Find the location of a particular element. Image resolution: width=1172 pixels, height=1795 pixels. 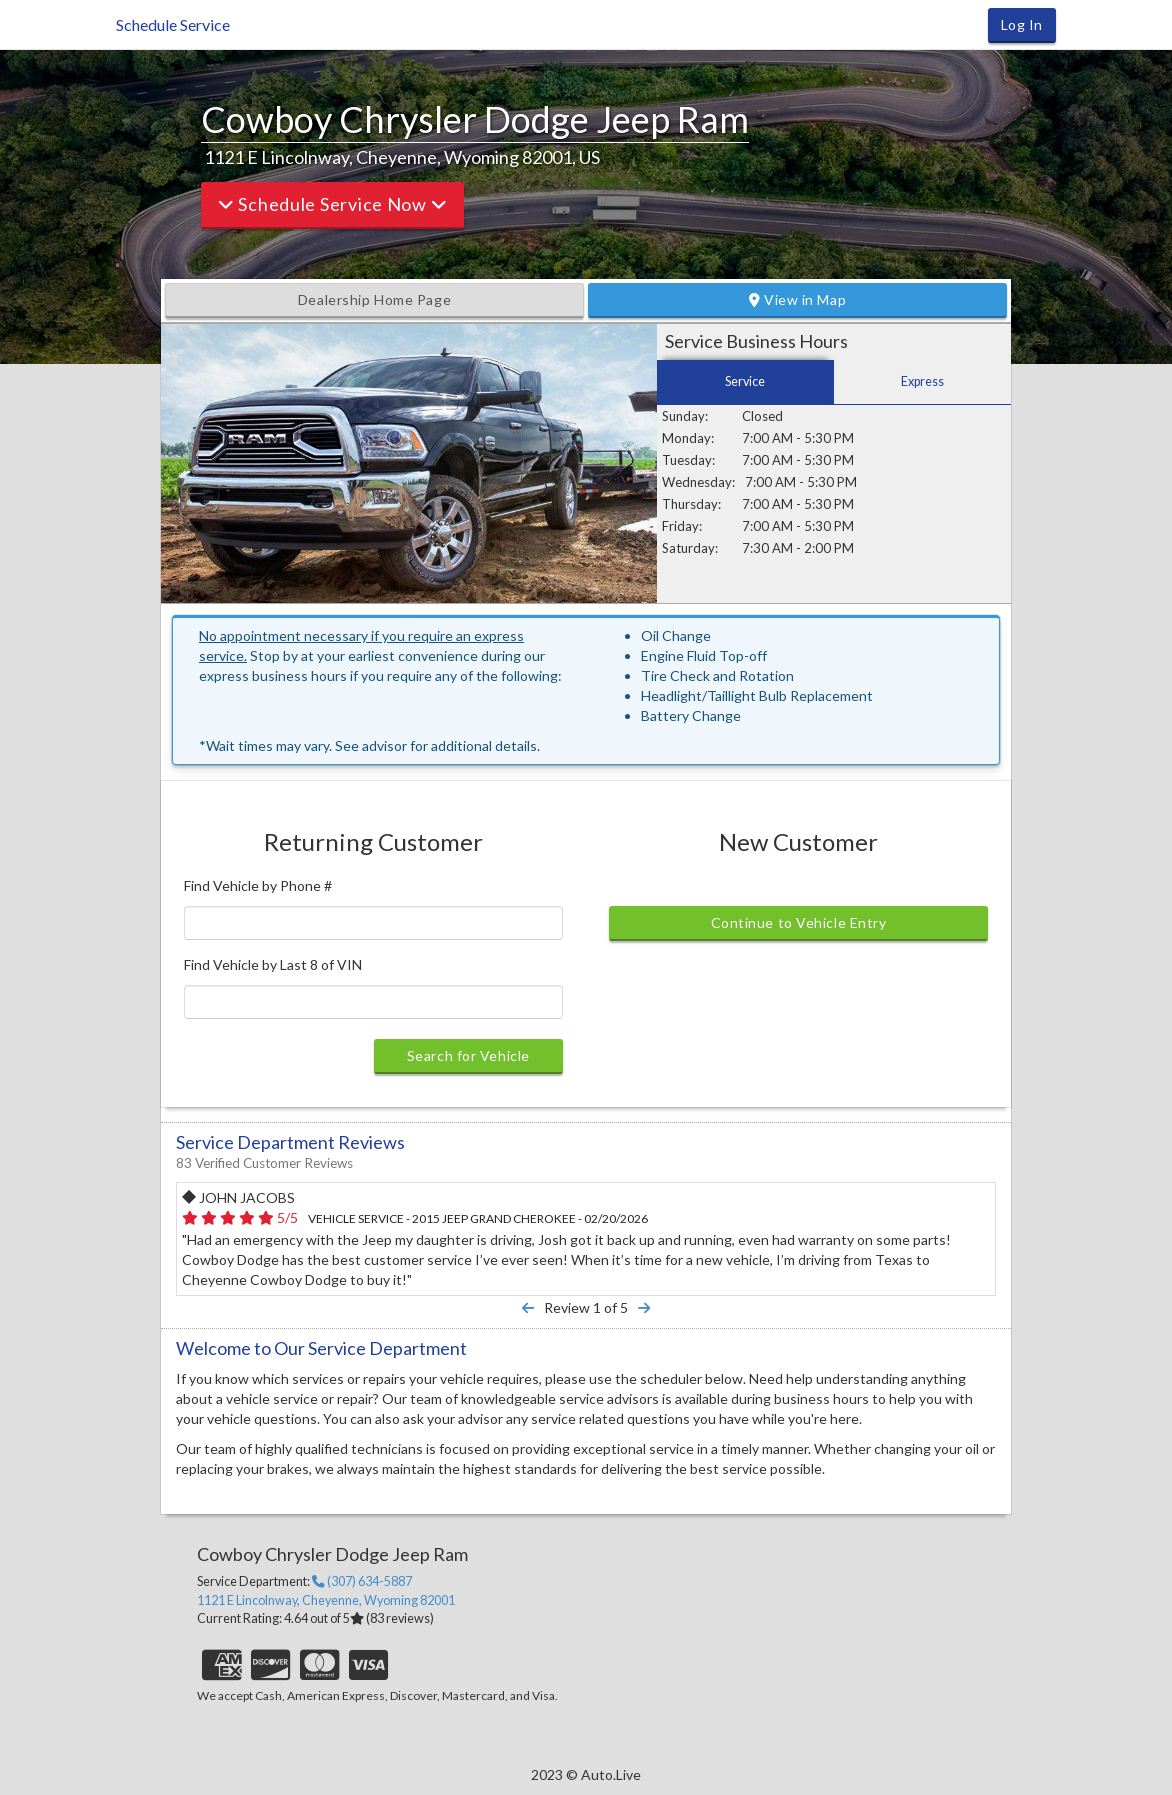

Schedule Service Now is located at coordinates (332, 204).